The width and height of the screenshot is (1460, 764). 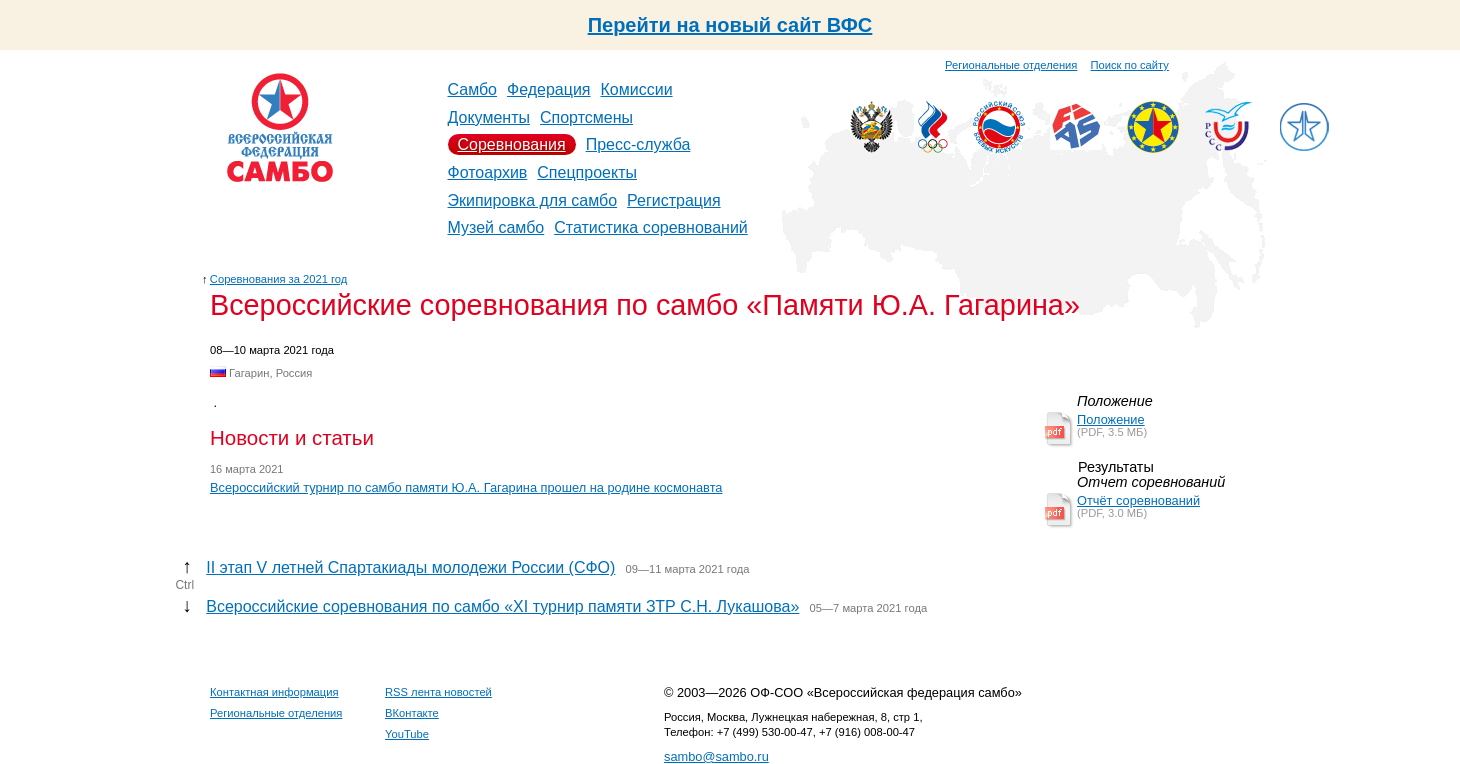 I want to click on Поиск по сайту, so click(x=1130, y=65).